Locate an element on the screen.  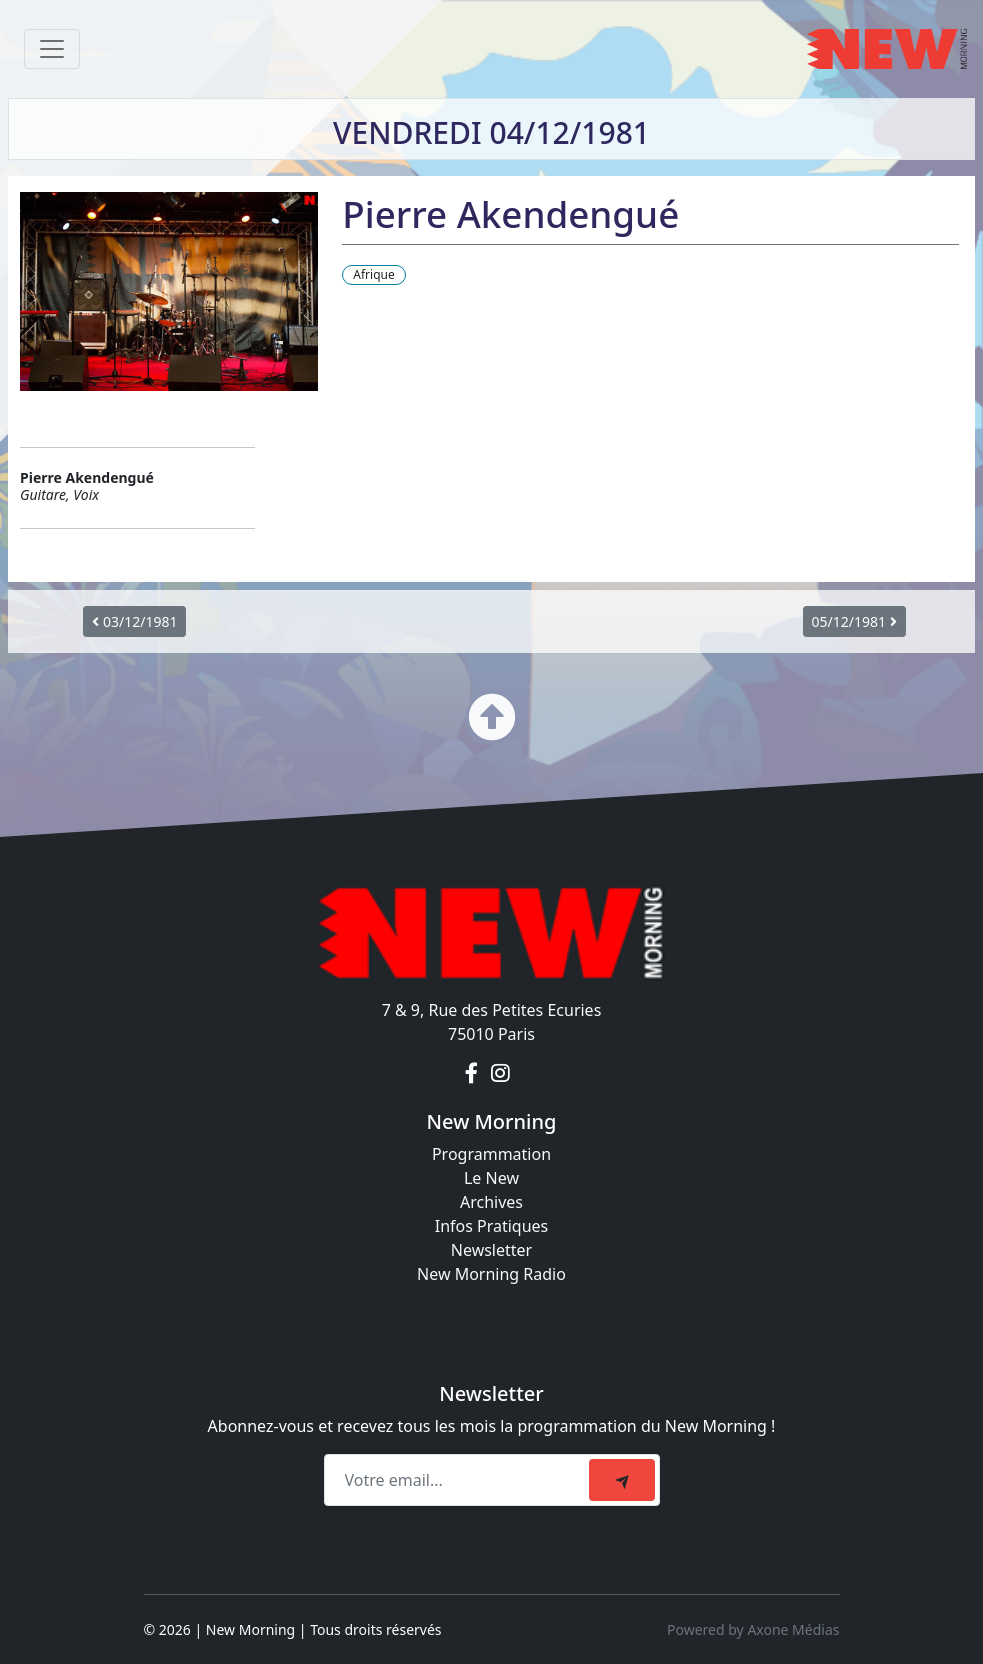
Powered by Axone Médias is located at coordinates (753, 1629).